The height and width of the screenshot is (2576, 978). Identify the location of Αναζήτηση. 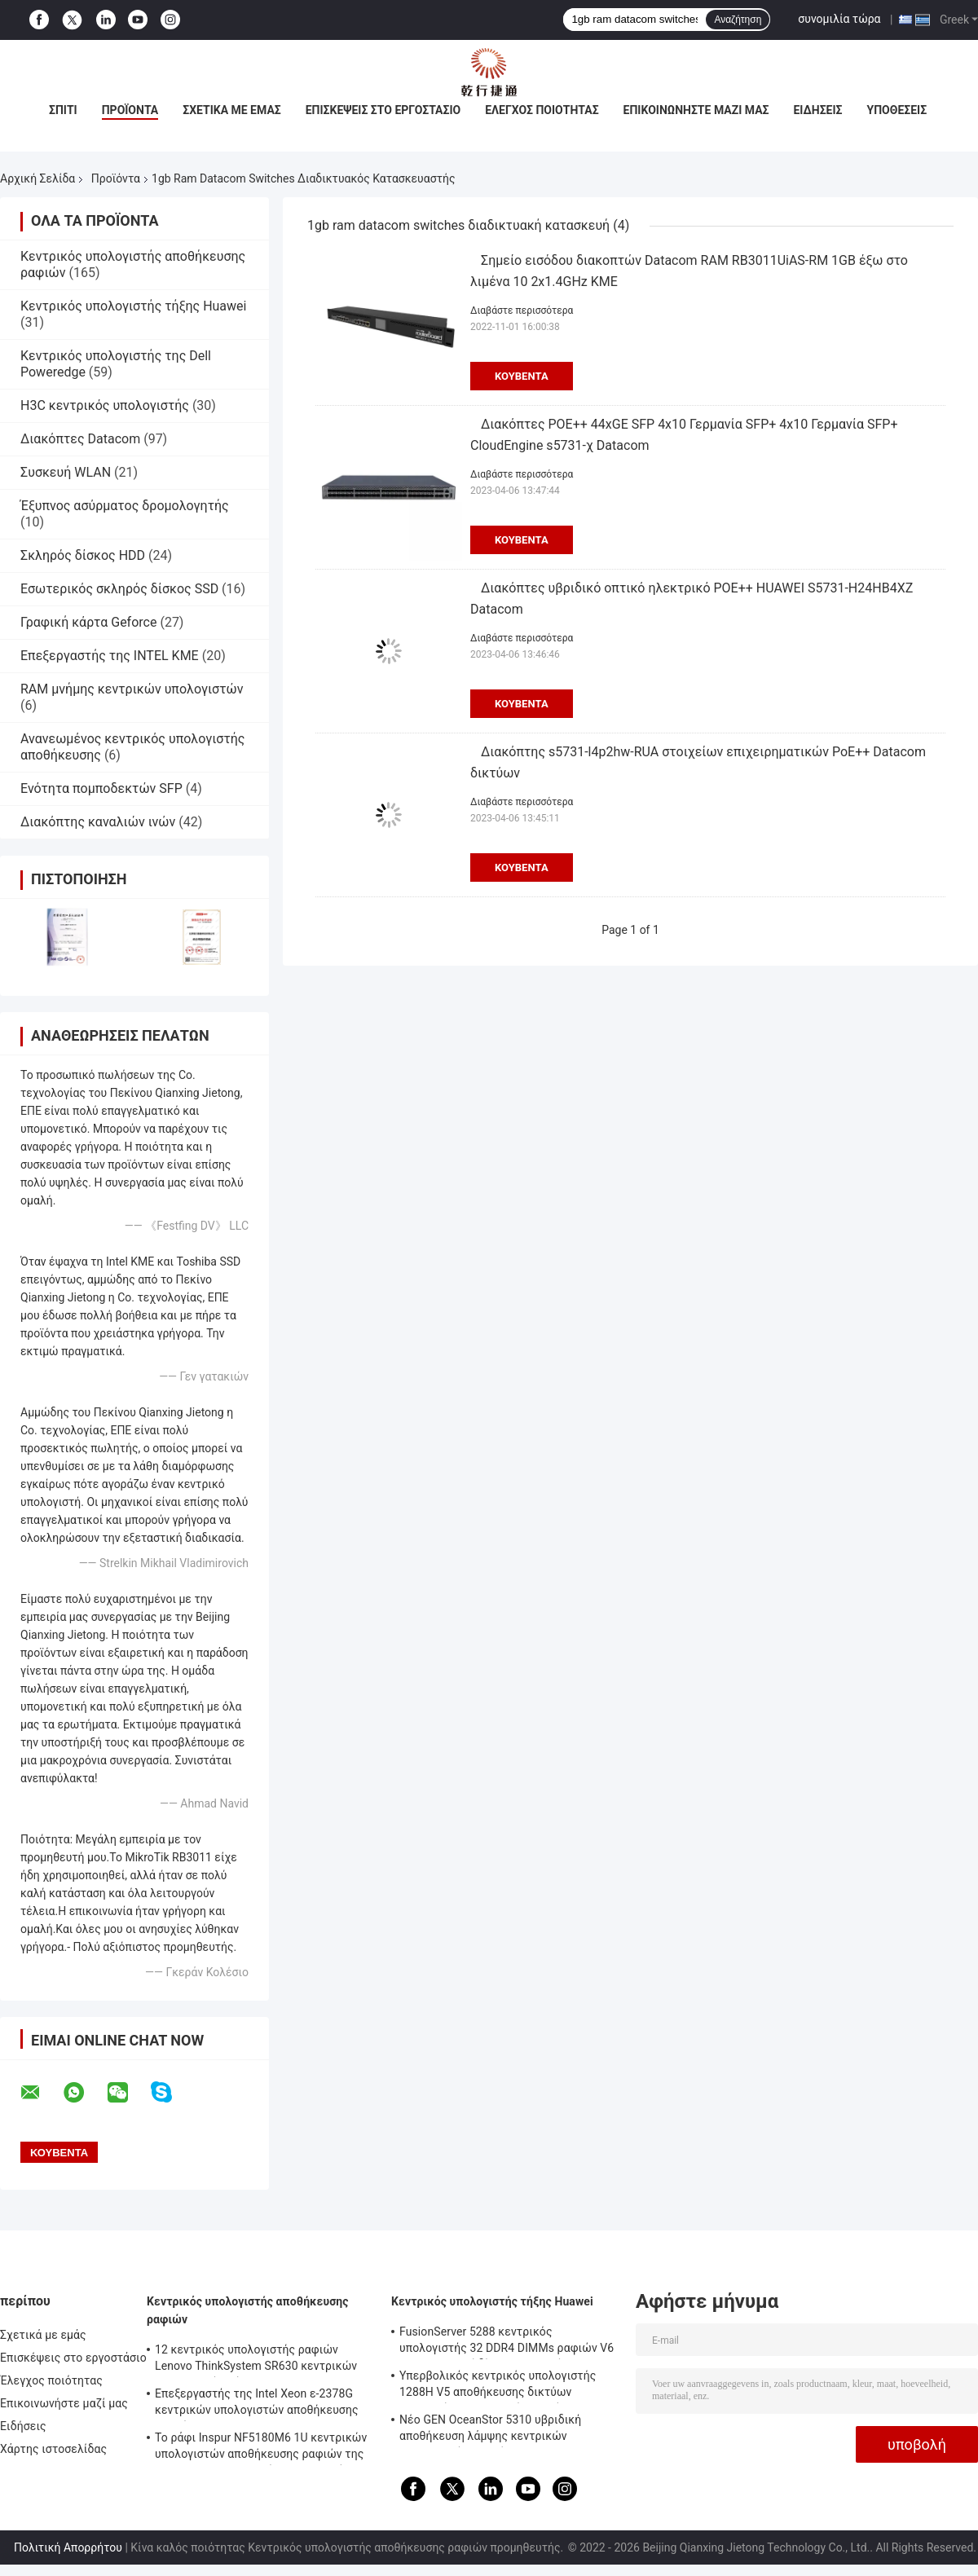
(737, 19).